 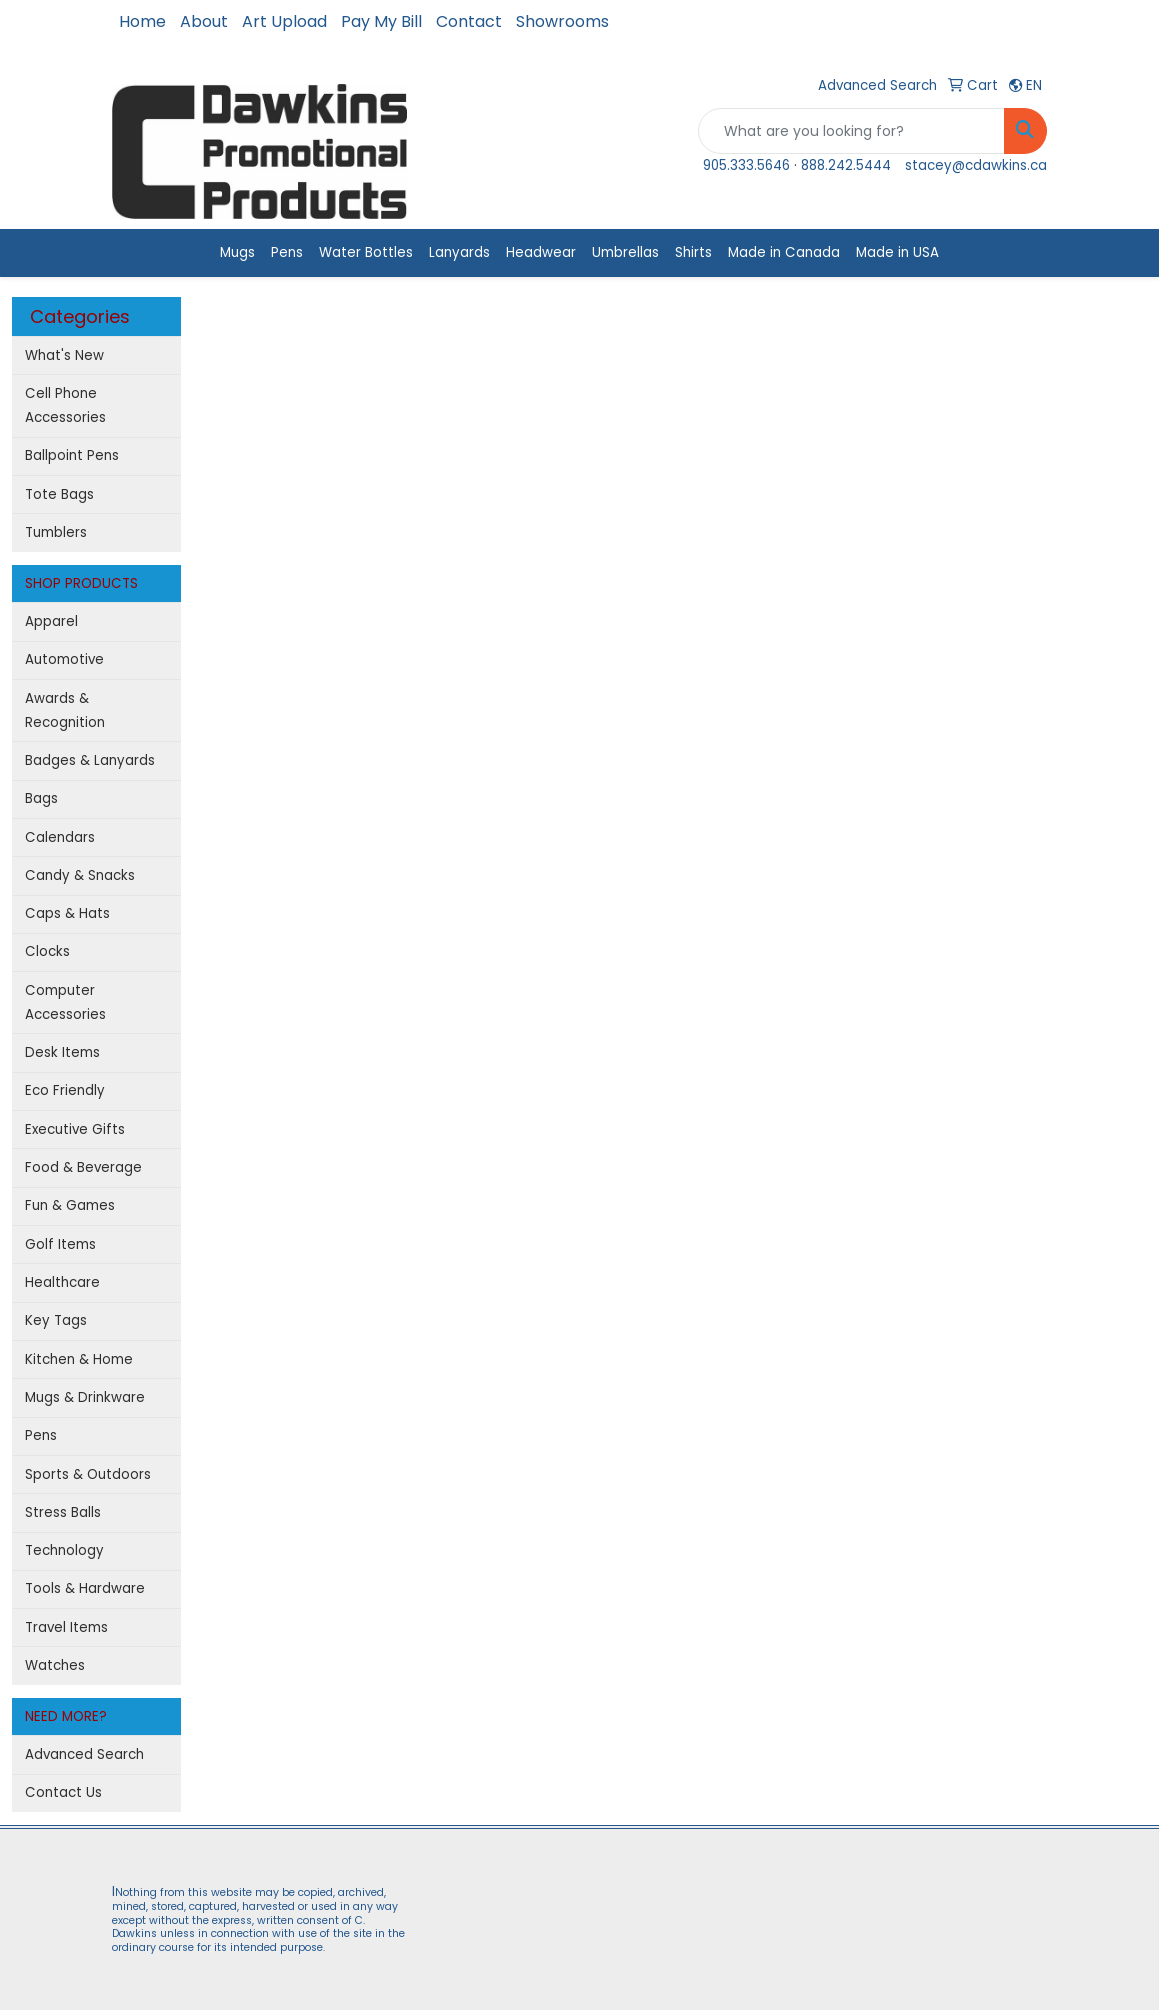 I want to click on Travel Items, so click(x=66, y=1627).